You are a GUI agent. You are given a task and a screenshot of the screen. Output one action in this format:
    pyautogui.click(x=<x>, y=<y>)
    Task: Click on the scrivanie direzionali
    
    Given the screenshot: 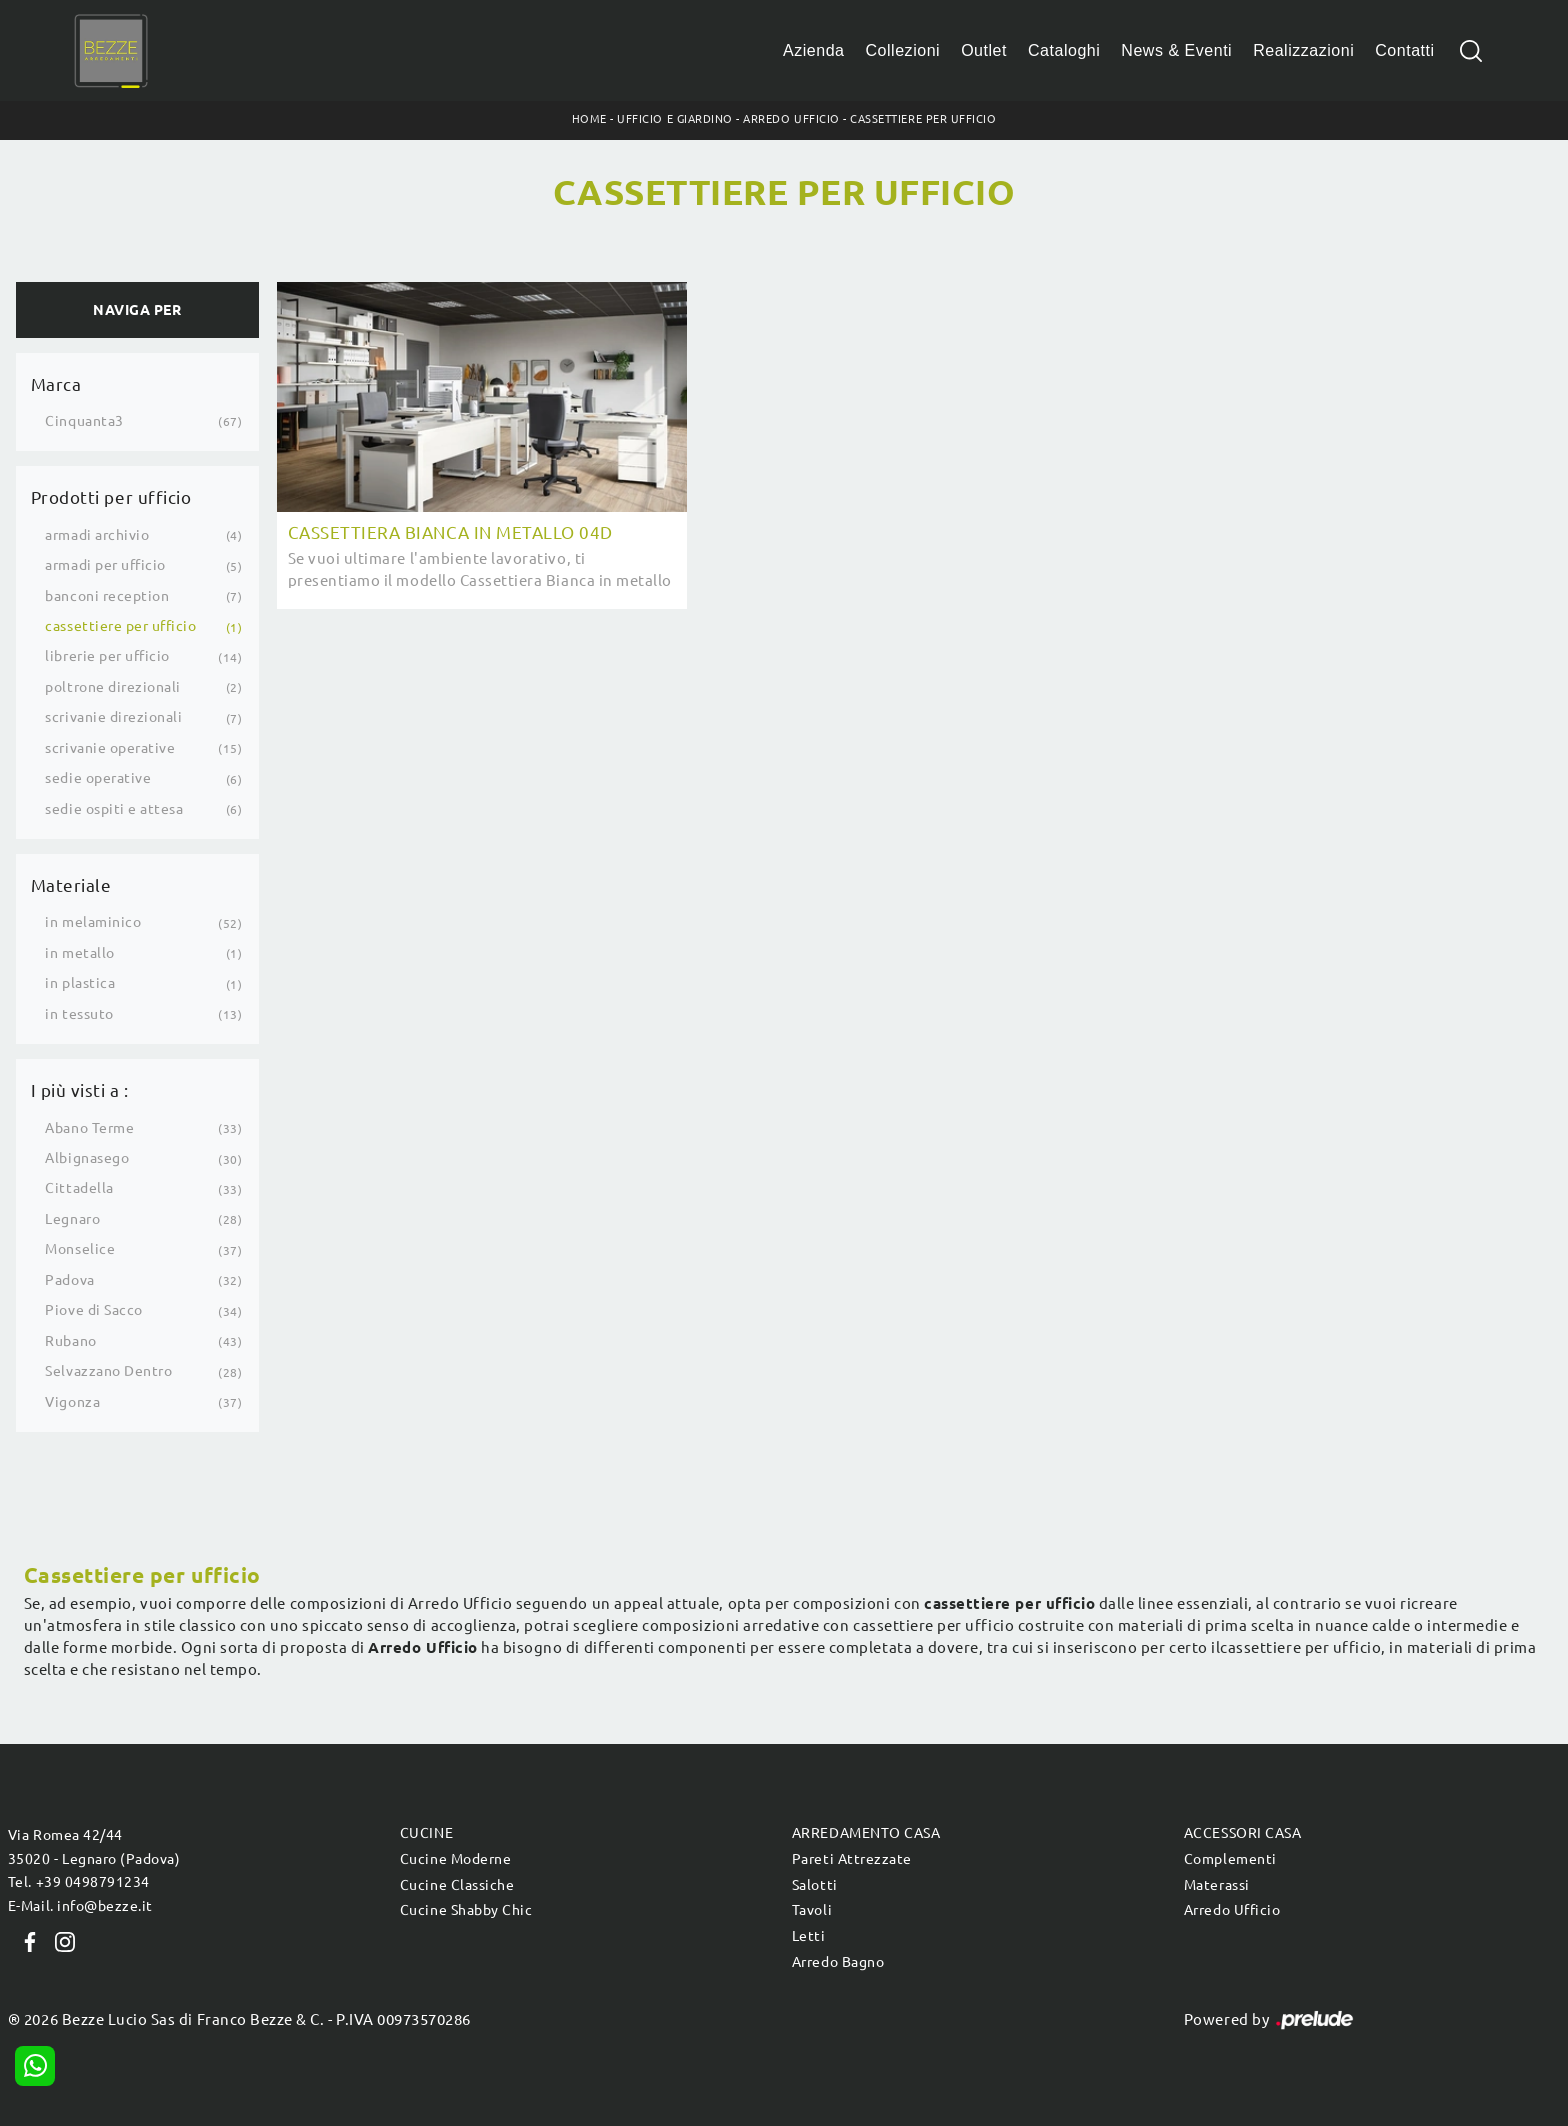 What is the action you would take?
    pyautogui.click(x=113, y=717)
    